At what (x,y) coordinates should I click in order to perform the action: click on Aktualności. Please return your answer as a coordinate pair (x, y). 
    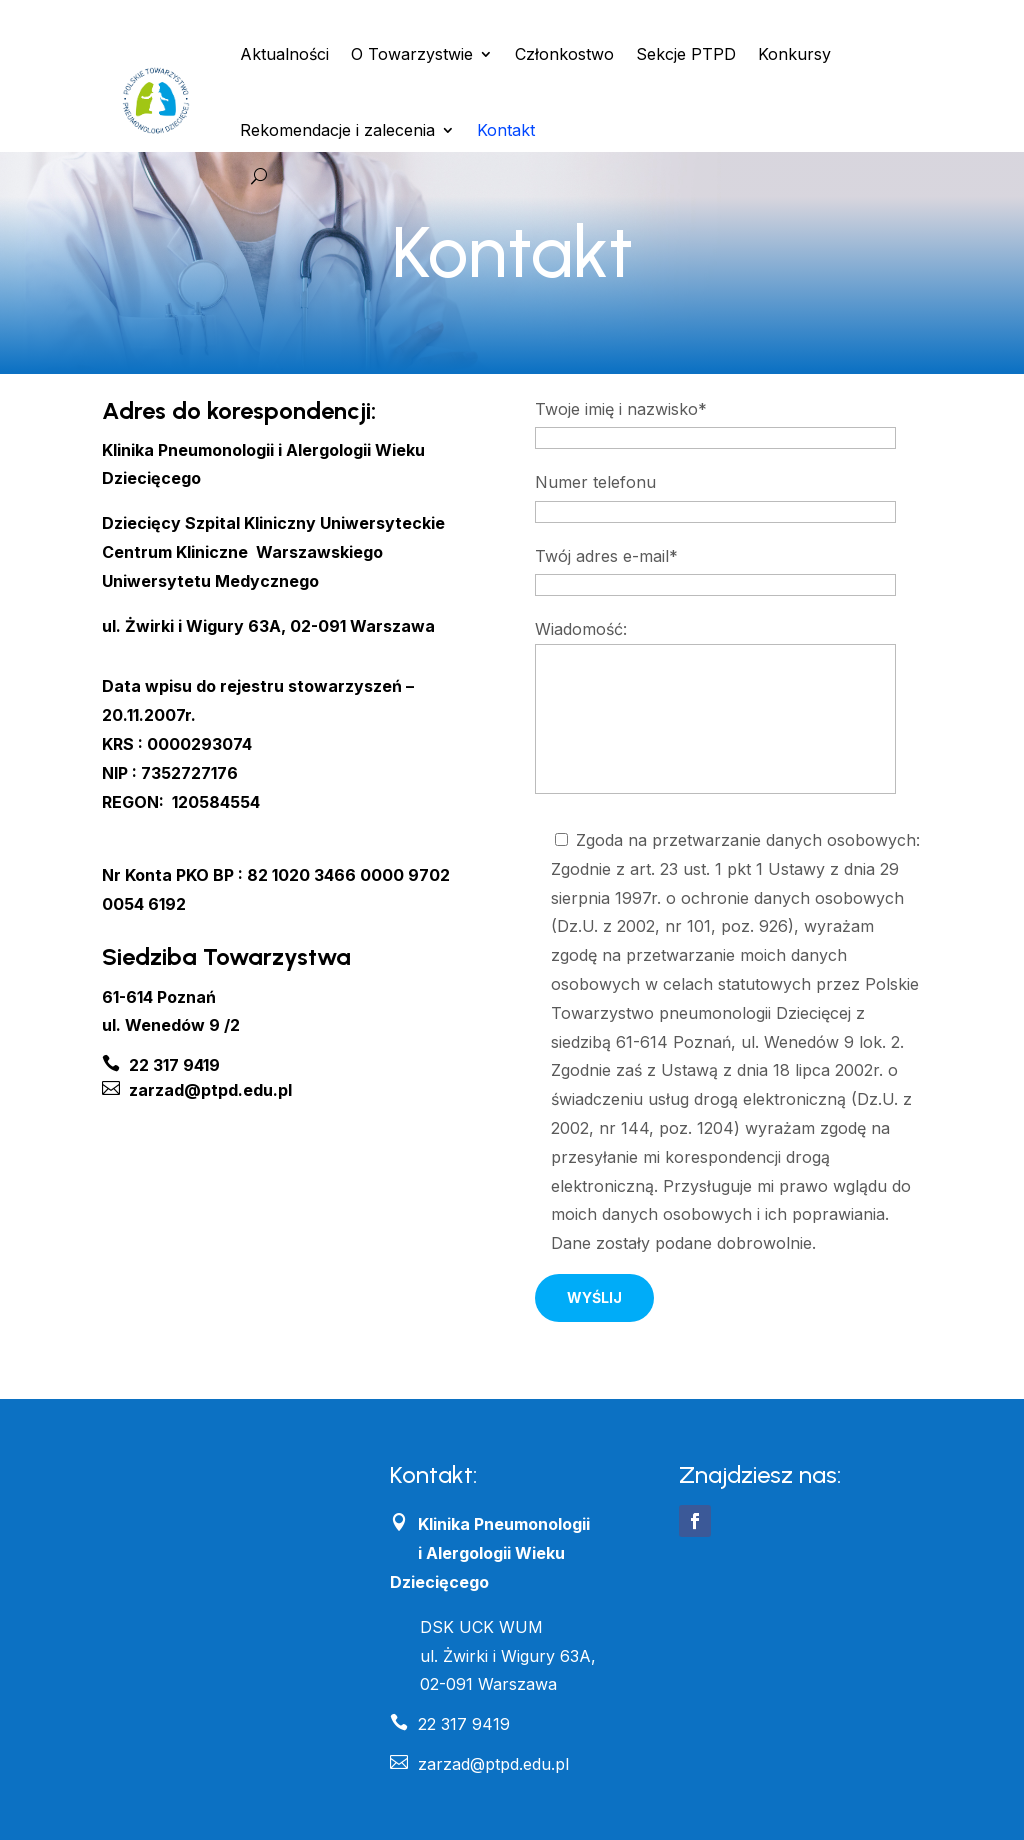
    Looking at the image, I should click on (284, 54).